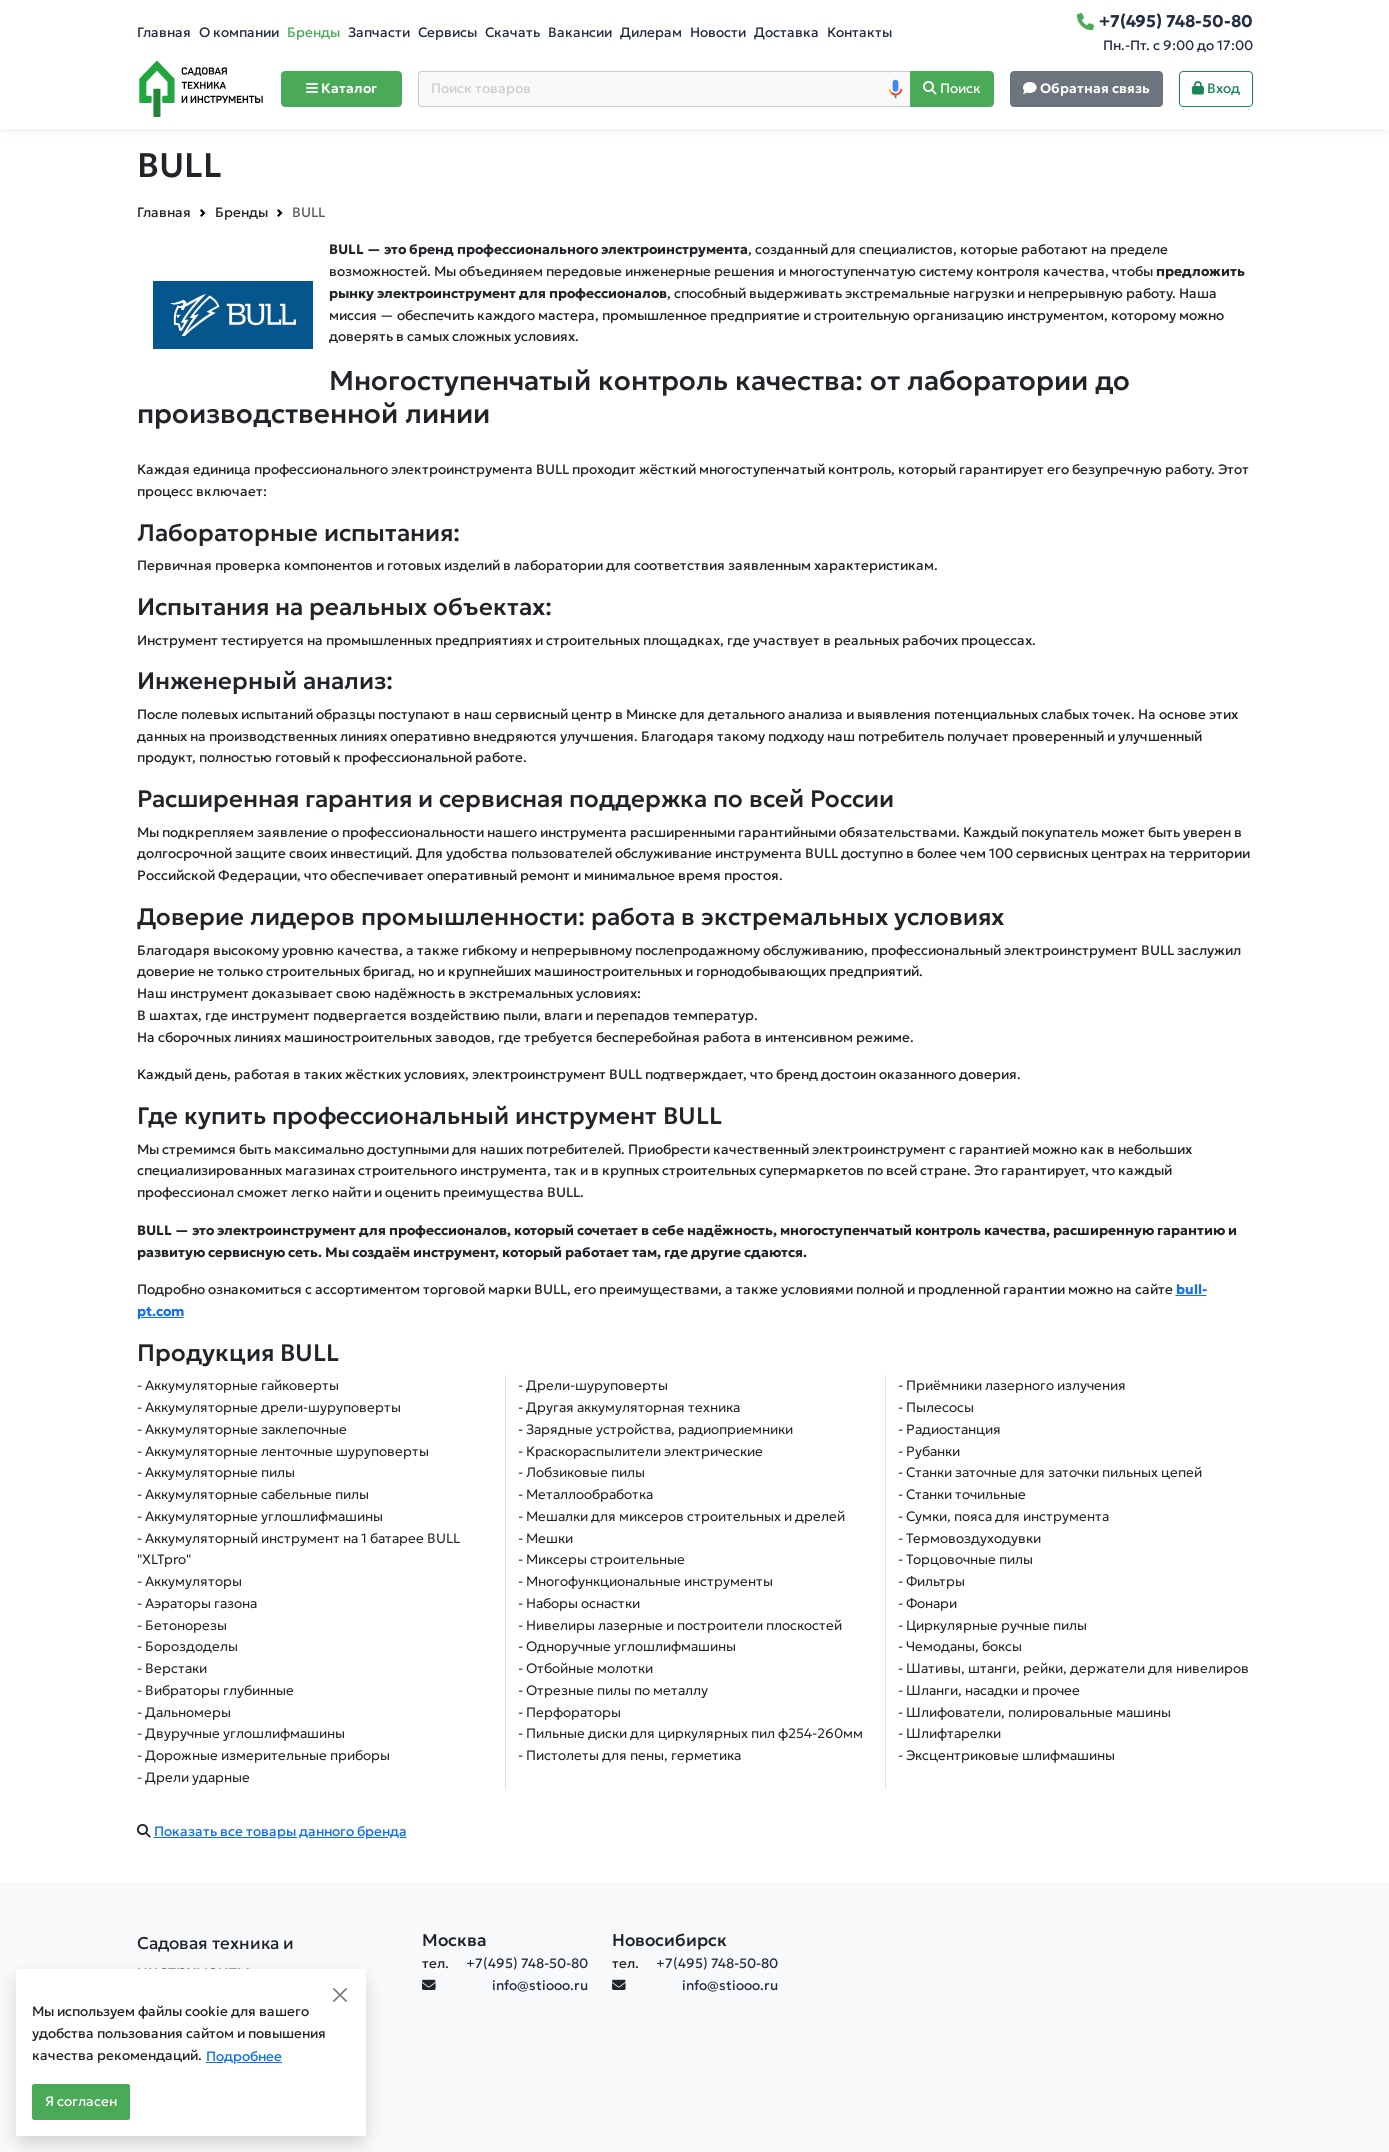 Image resolution: width=1389 pixels, height=2152 pixels. Describe the element at coordinates (216, 1472) in the screenshot. I see `- Аккумуляторные пилы` at that location.